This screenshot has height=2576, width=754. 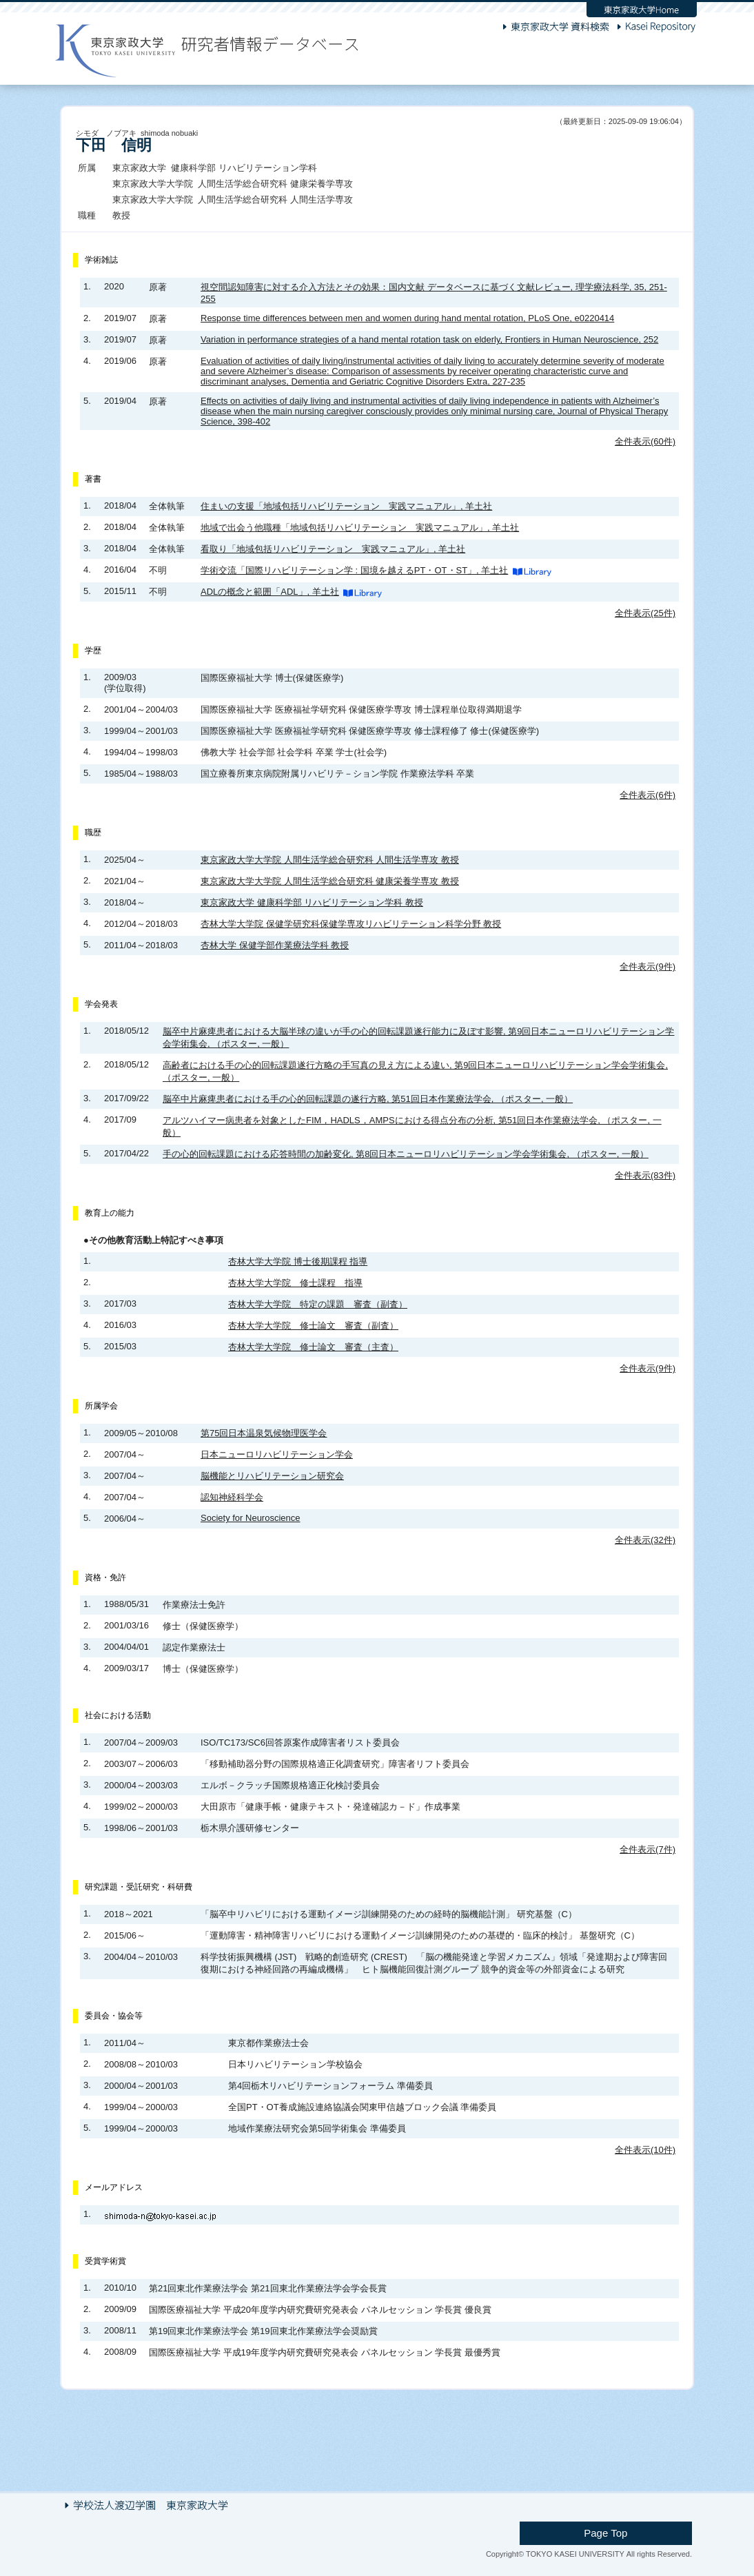 I want to click on 杏林大学 保健学部作業療法学科 教授, so click(x=275, y=945).